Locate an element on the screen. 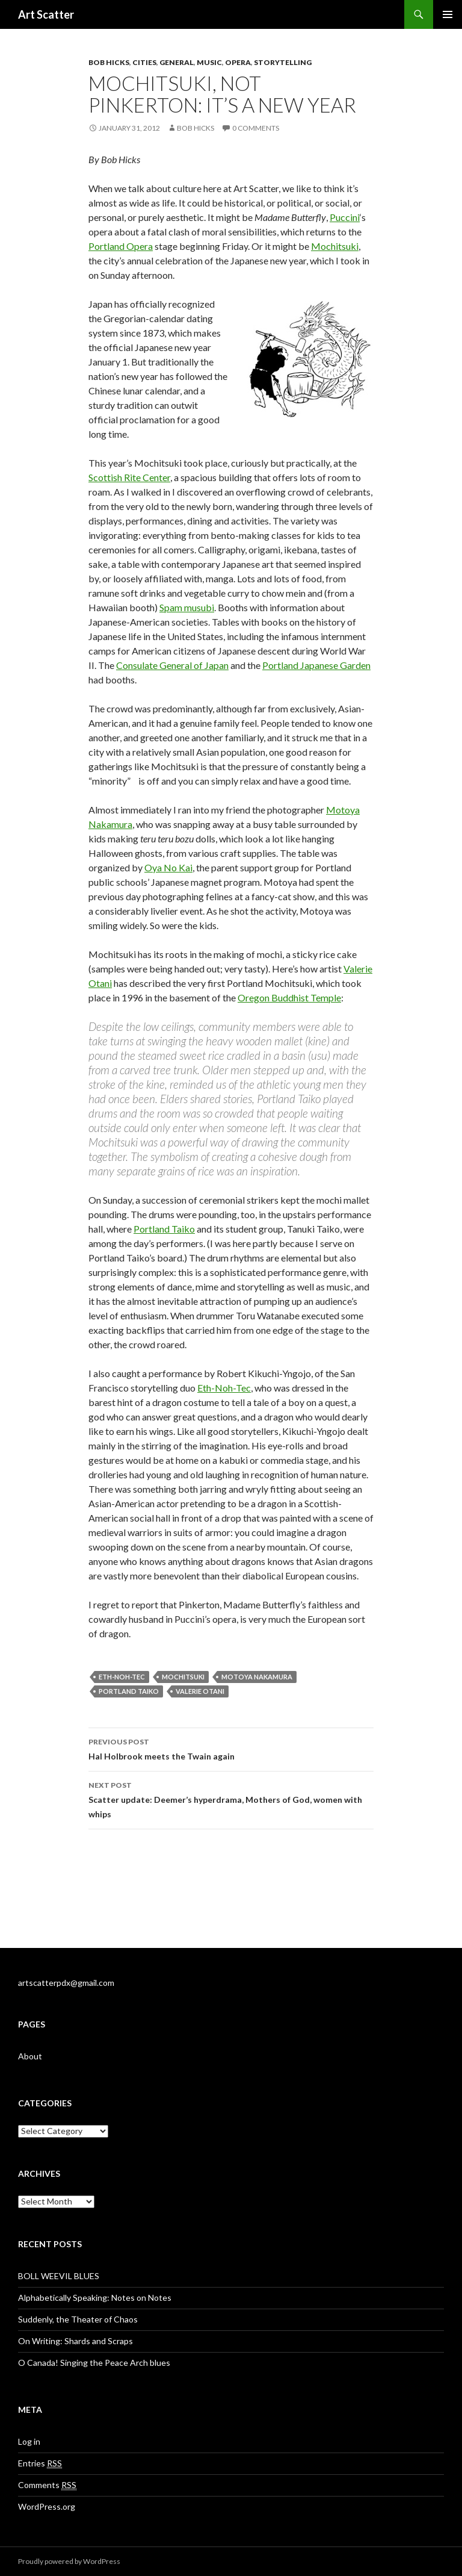 This screenshot has width=462, height=2576. Comments is located at coordinates (47, 2485).